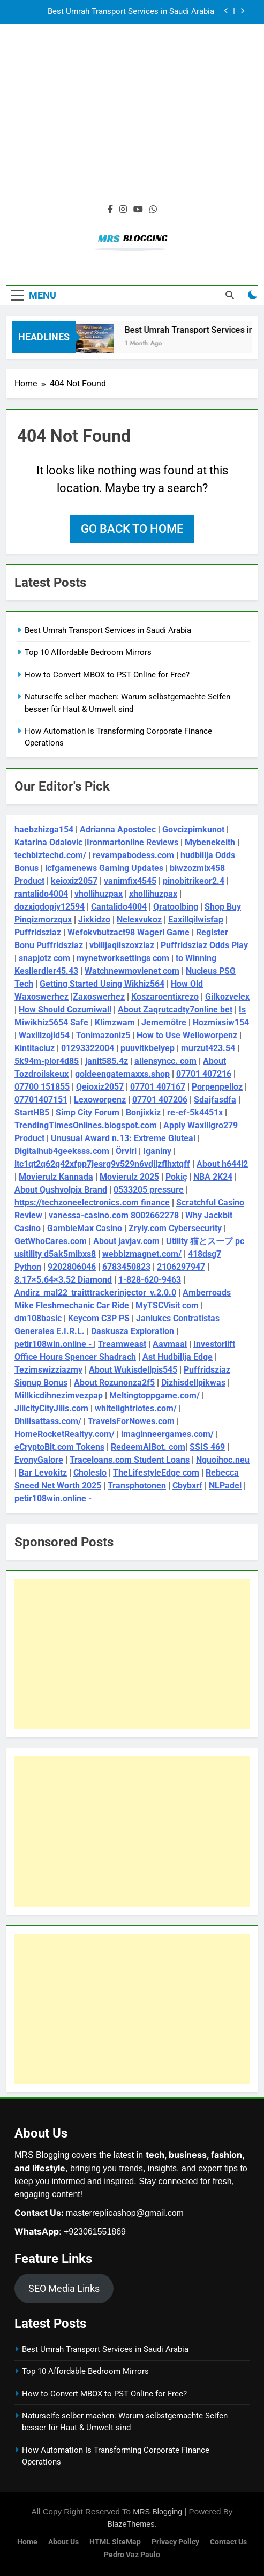 The height and width of the screenshot is (2576, 264). I want to click on Millkicdihnezimvezpap, so click(58, 1395).